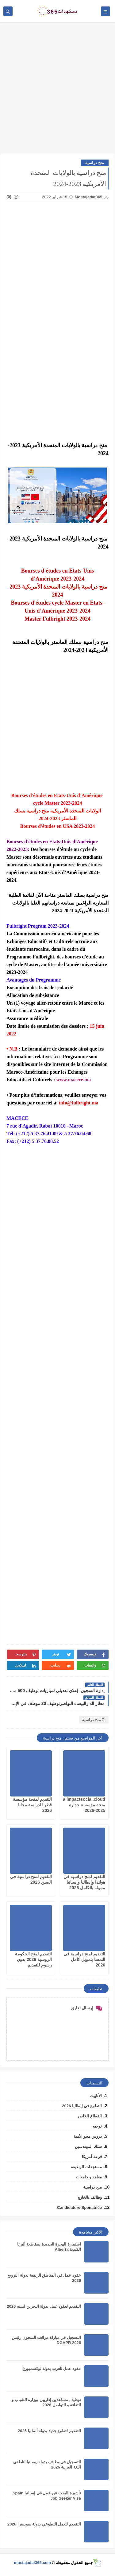 The height and width of the screenshot is (2576, 115). What do you see at coordinates (44, 2524) in the screenshot?
I see `التقديم للعمل التطوعي بدولة سويسرا 2026` at bounding box center [44, 2524].